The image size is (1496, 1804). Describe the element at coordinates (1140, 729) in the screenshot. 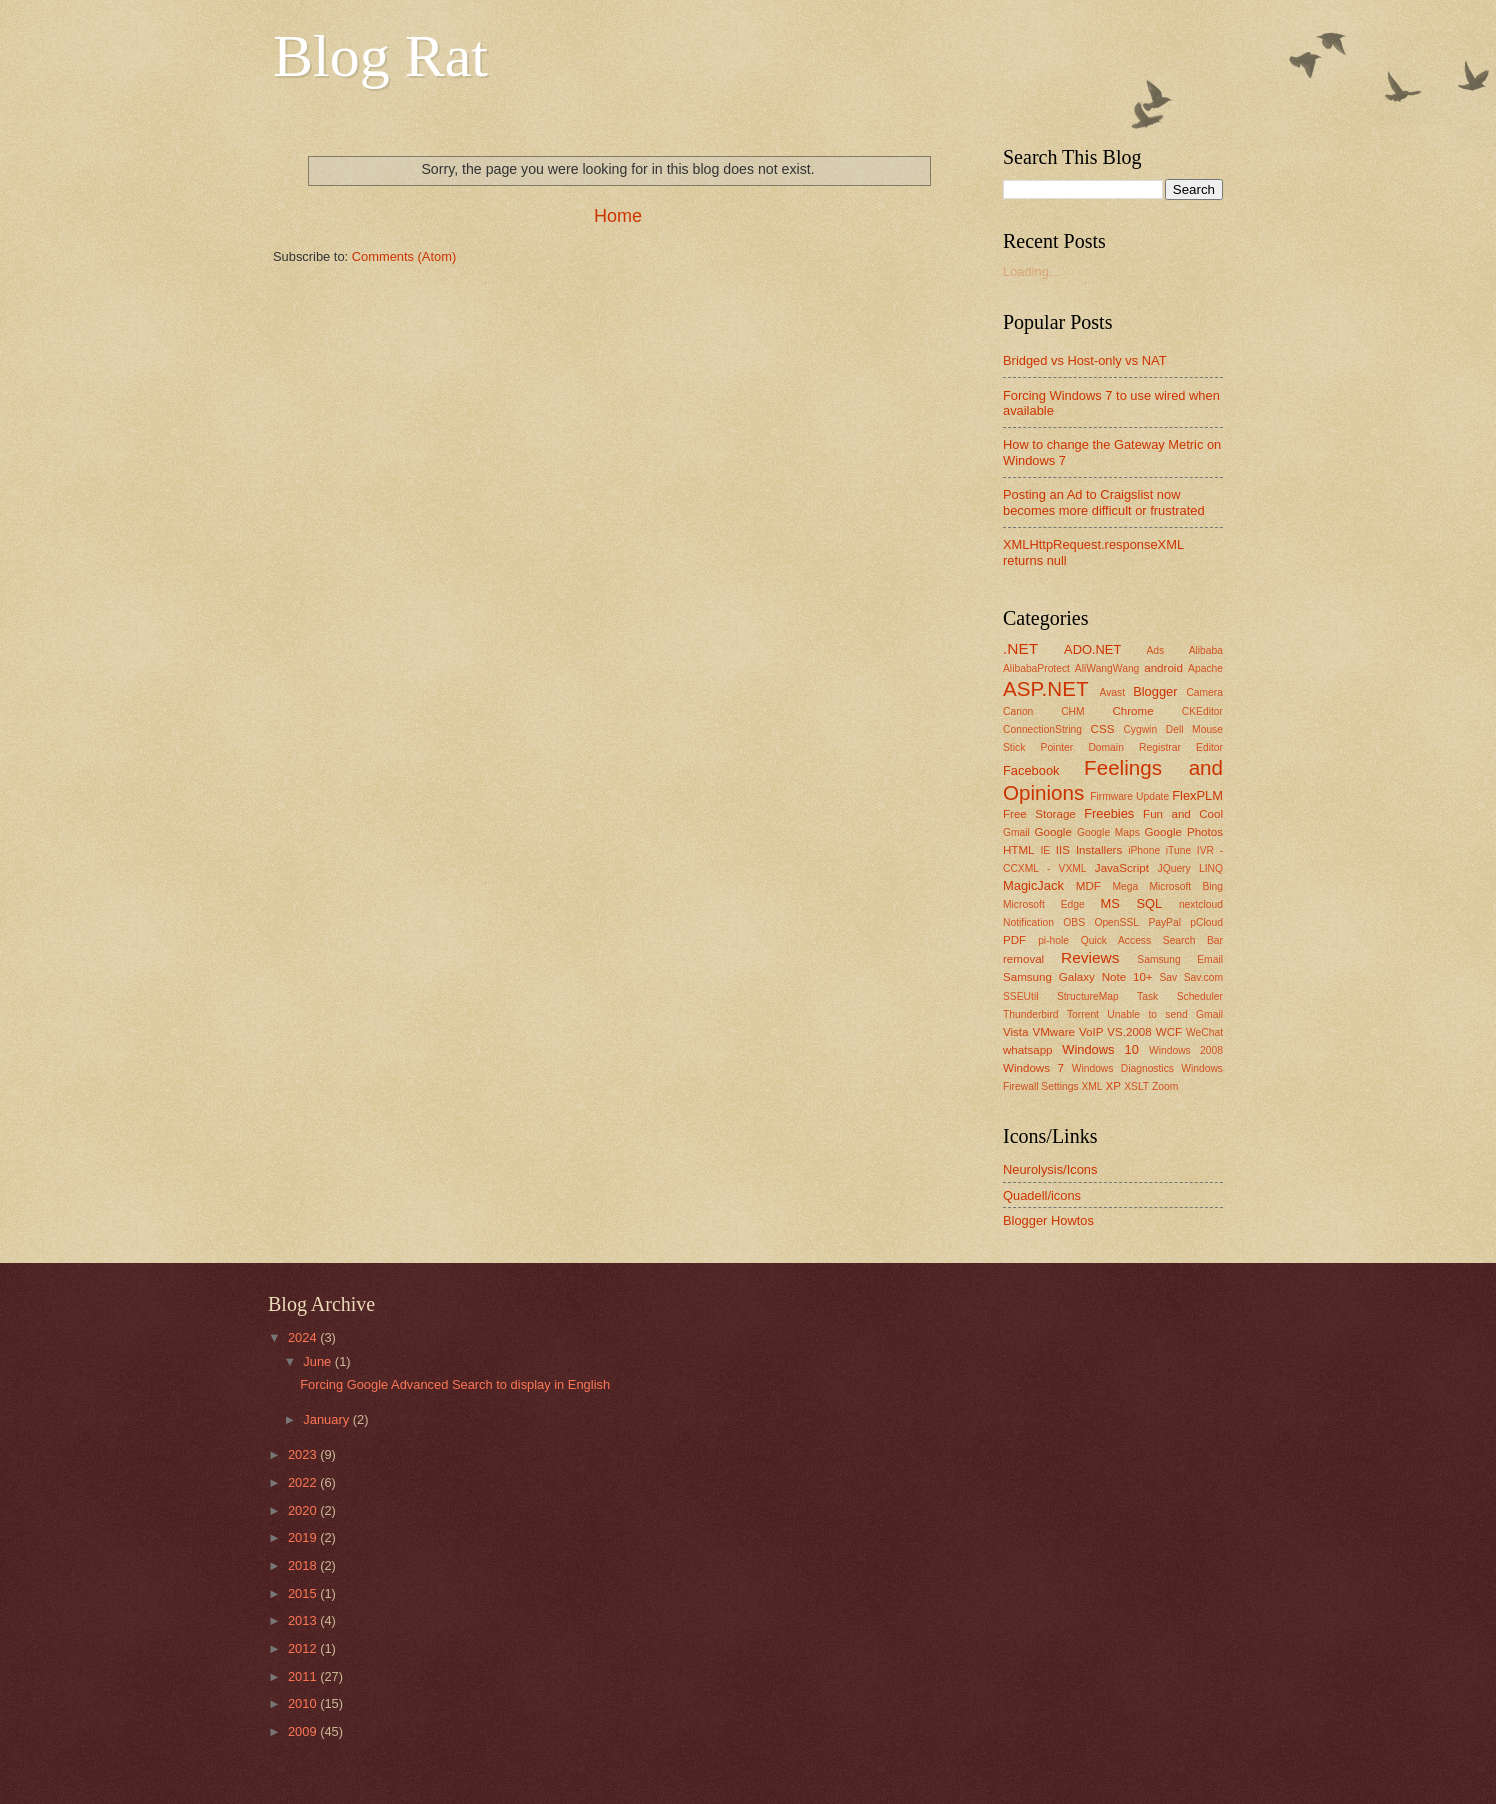

I see `Cygwin` at that location.